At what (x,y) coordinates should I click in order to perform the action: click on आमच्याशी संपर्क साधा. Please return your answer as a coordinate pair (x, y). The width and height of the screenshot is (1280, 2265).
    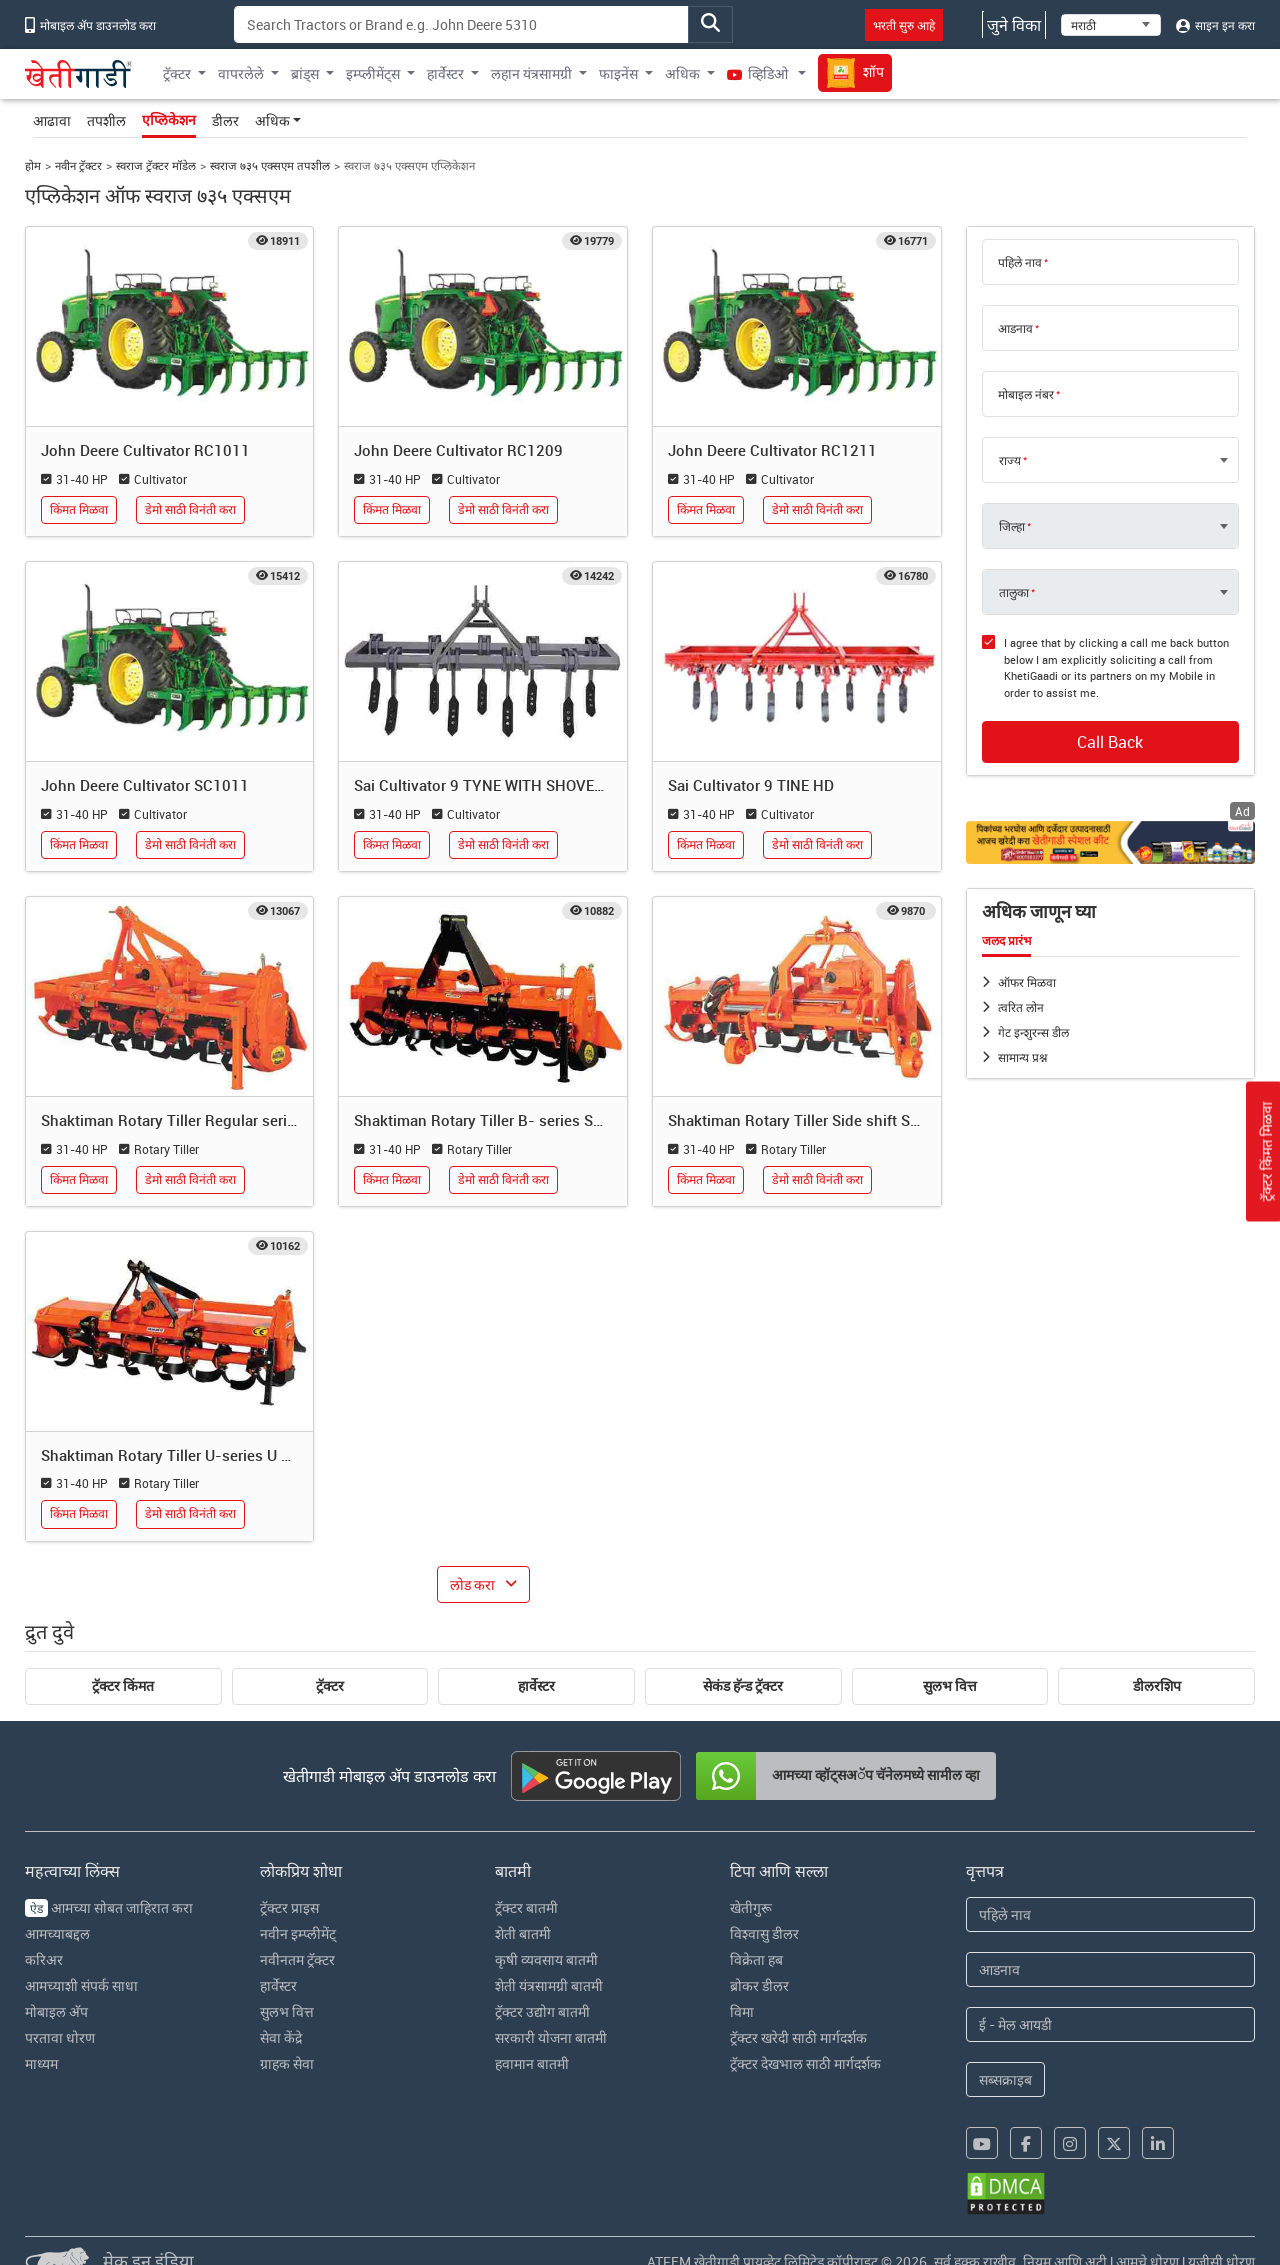
    Looking at the image, I should click on (81, 1985).